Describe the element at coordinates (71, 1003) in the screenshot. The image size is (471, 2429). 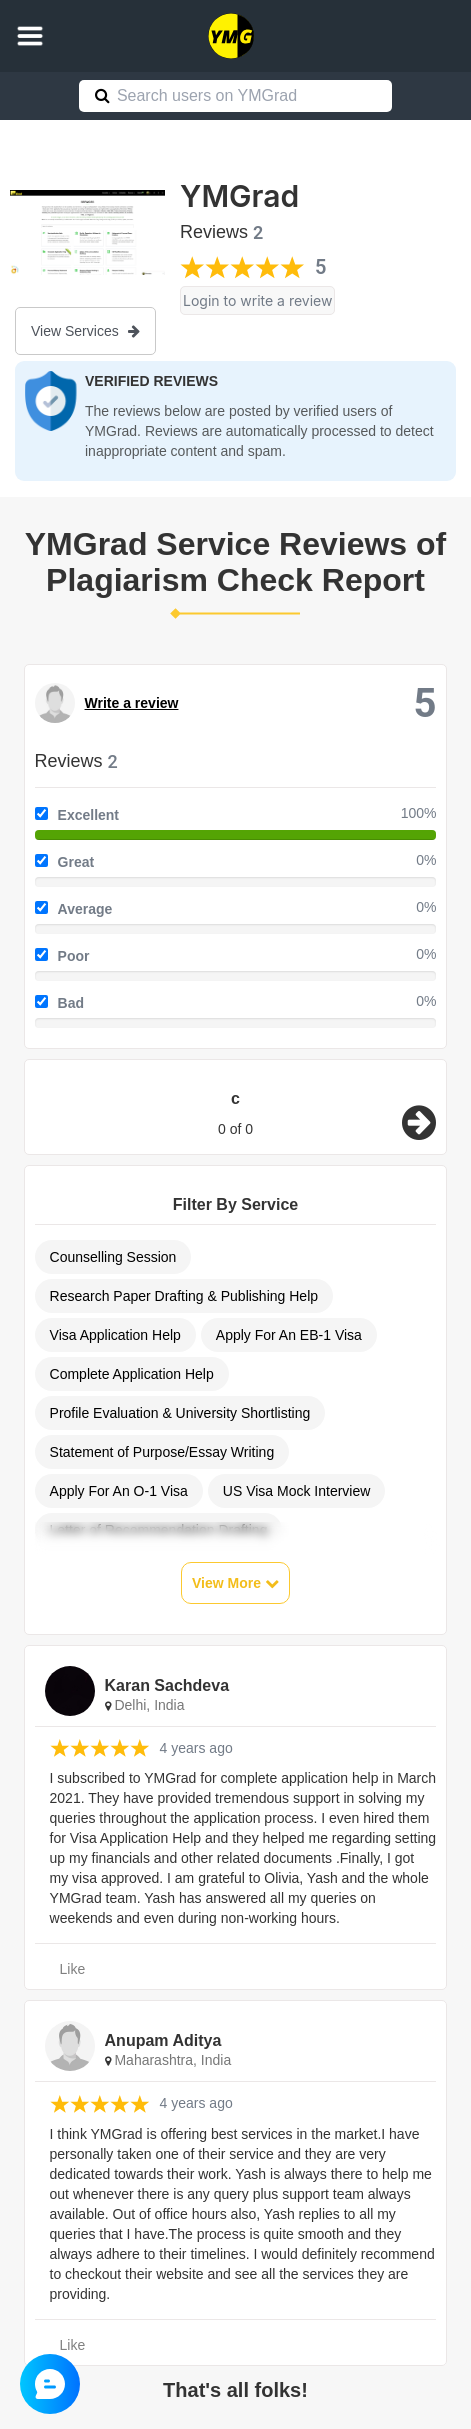
I see `Bad` at that location.